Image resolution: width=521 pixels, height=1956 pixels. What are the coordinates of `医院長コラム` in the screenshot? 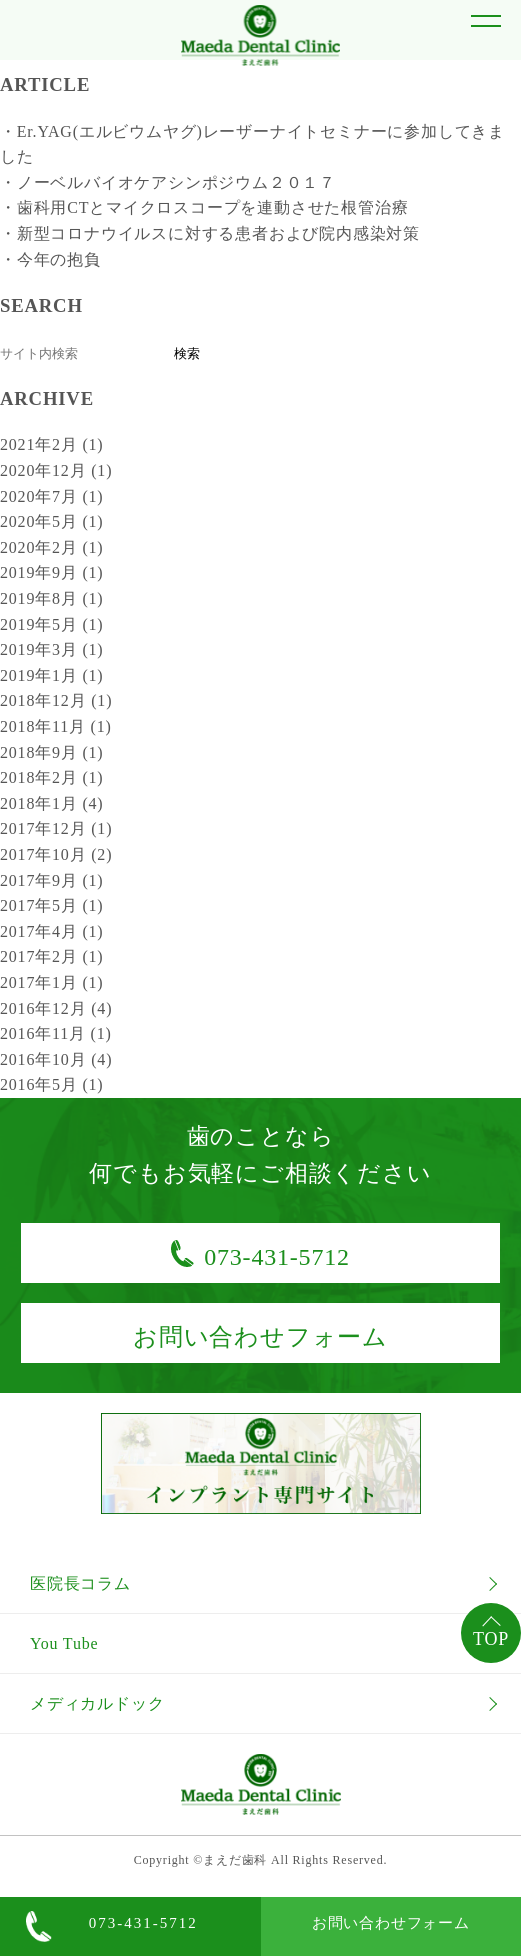 It's located at (80, 1583).